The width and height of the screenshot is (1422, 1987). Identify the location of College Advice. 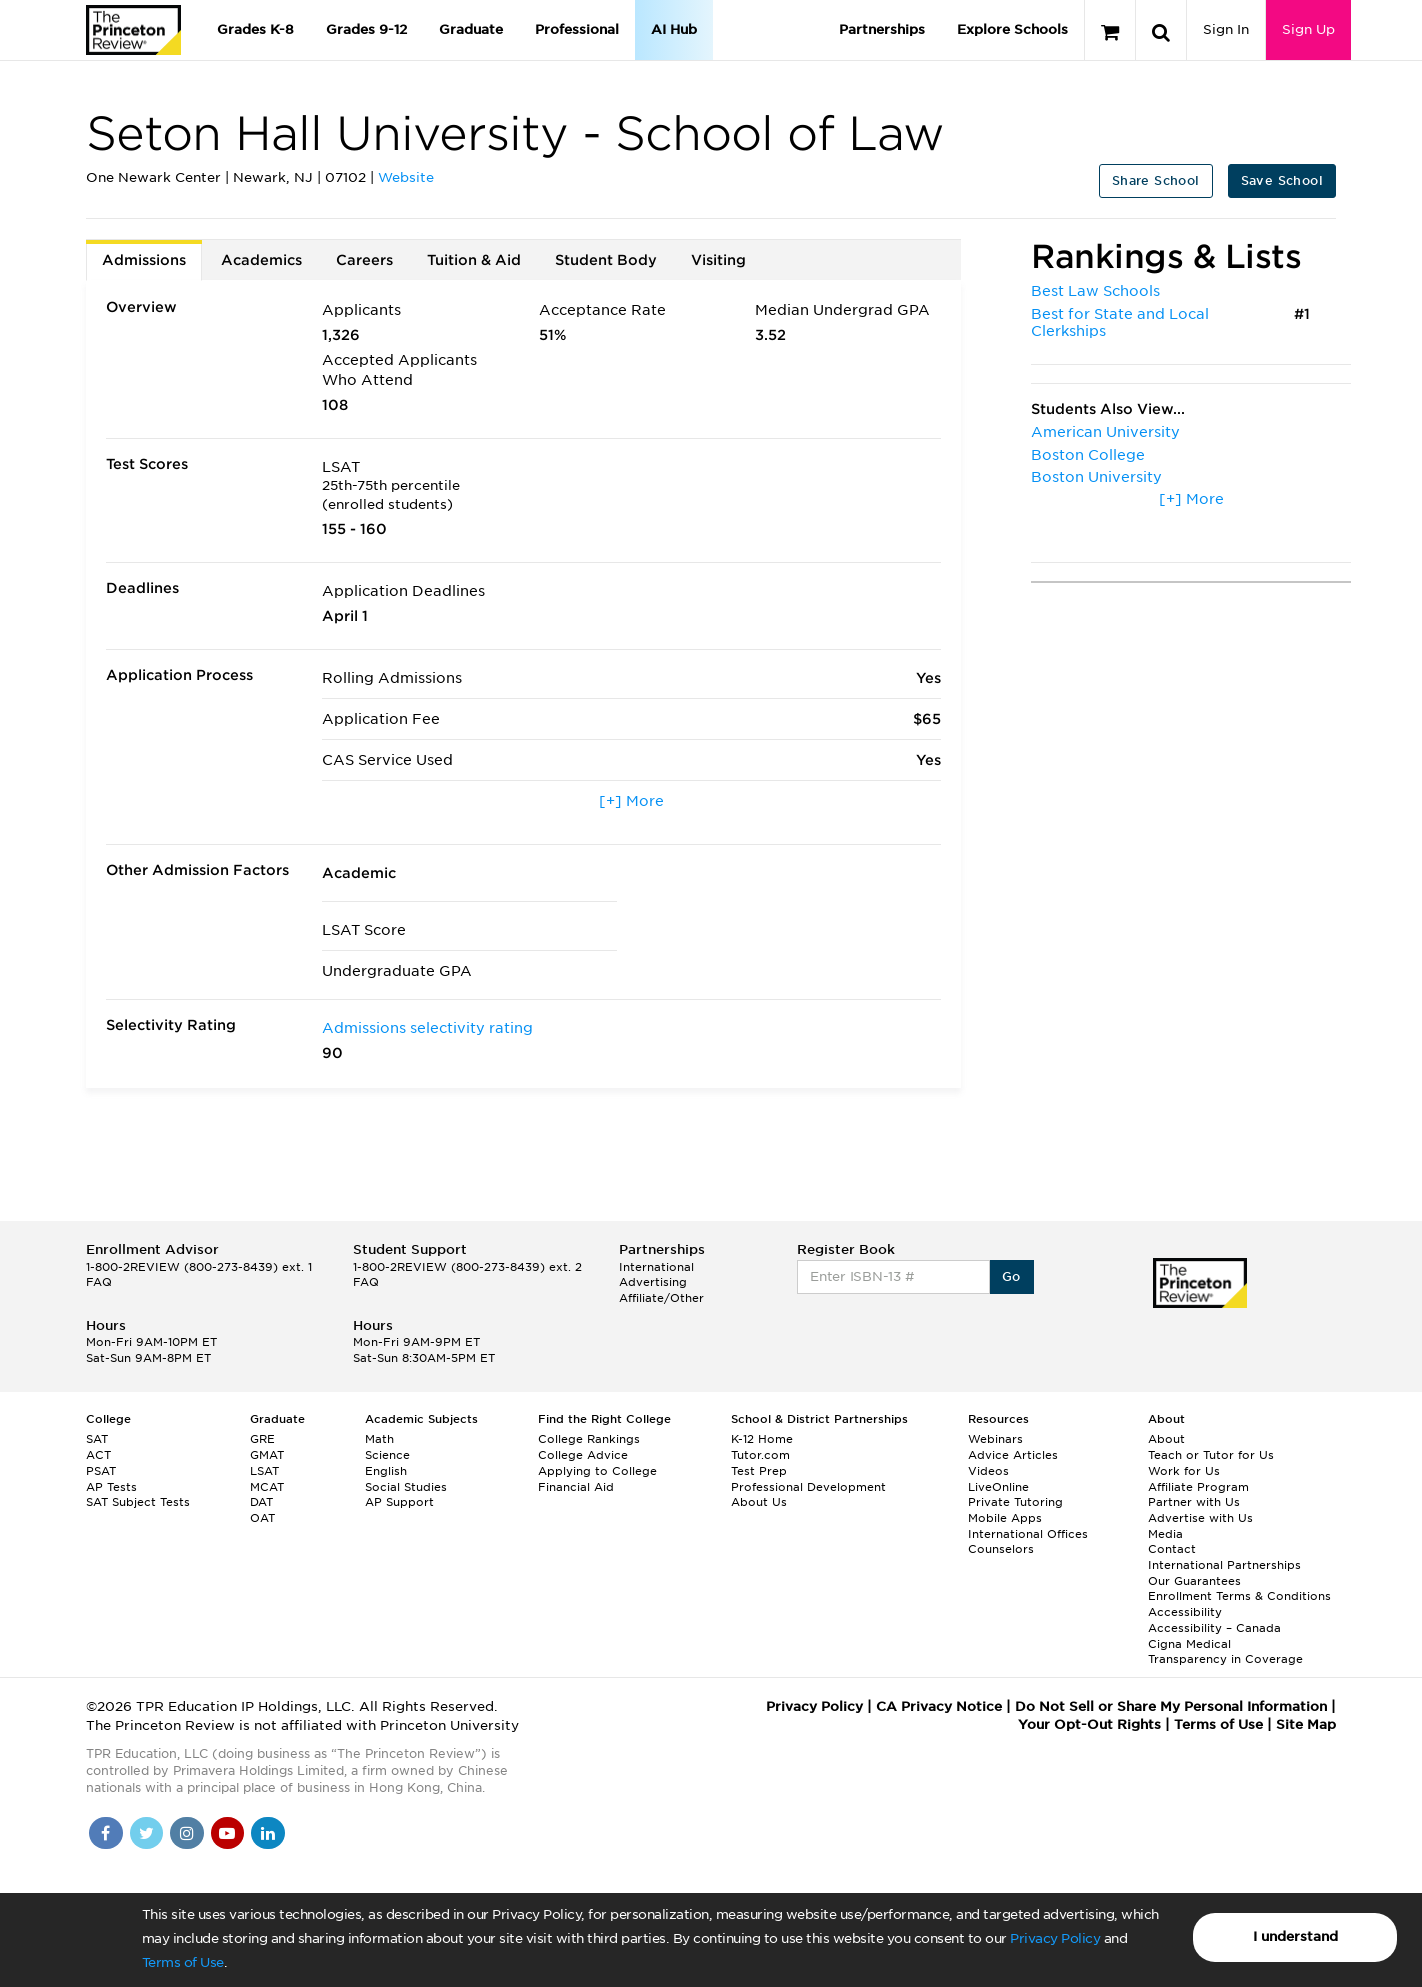
(583, 1455).